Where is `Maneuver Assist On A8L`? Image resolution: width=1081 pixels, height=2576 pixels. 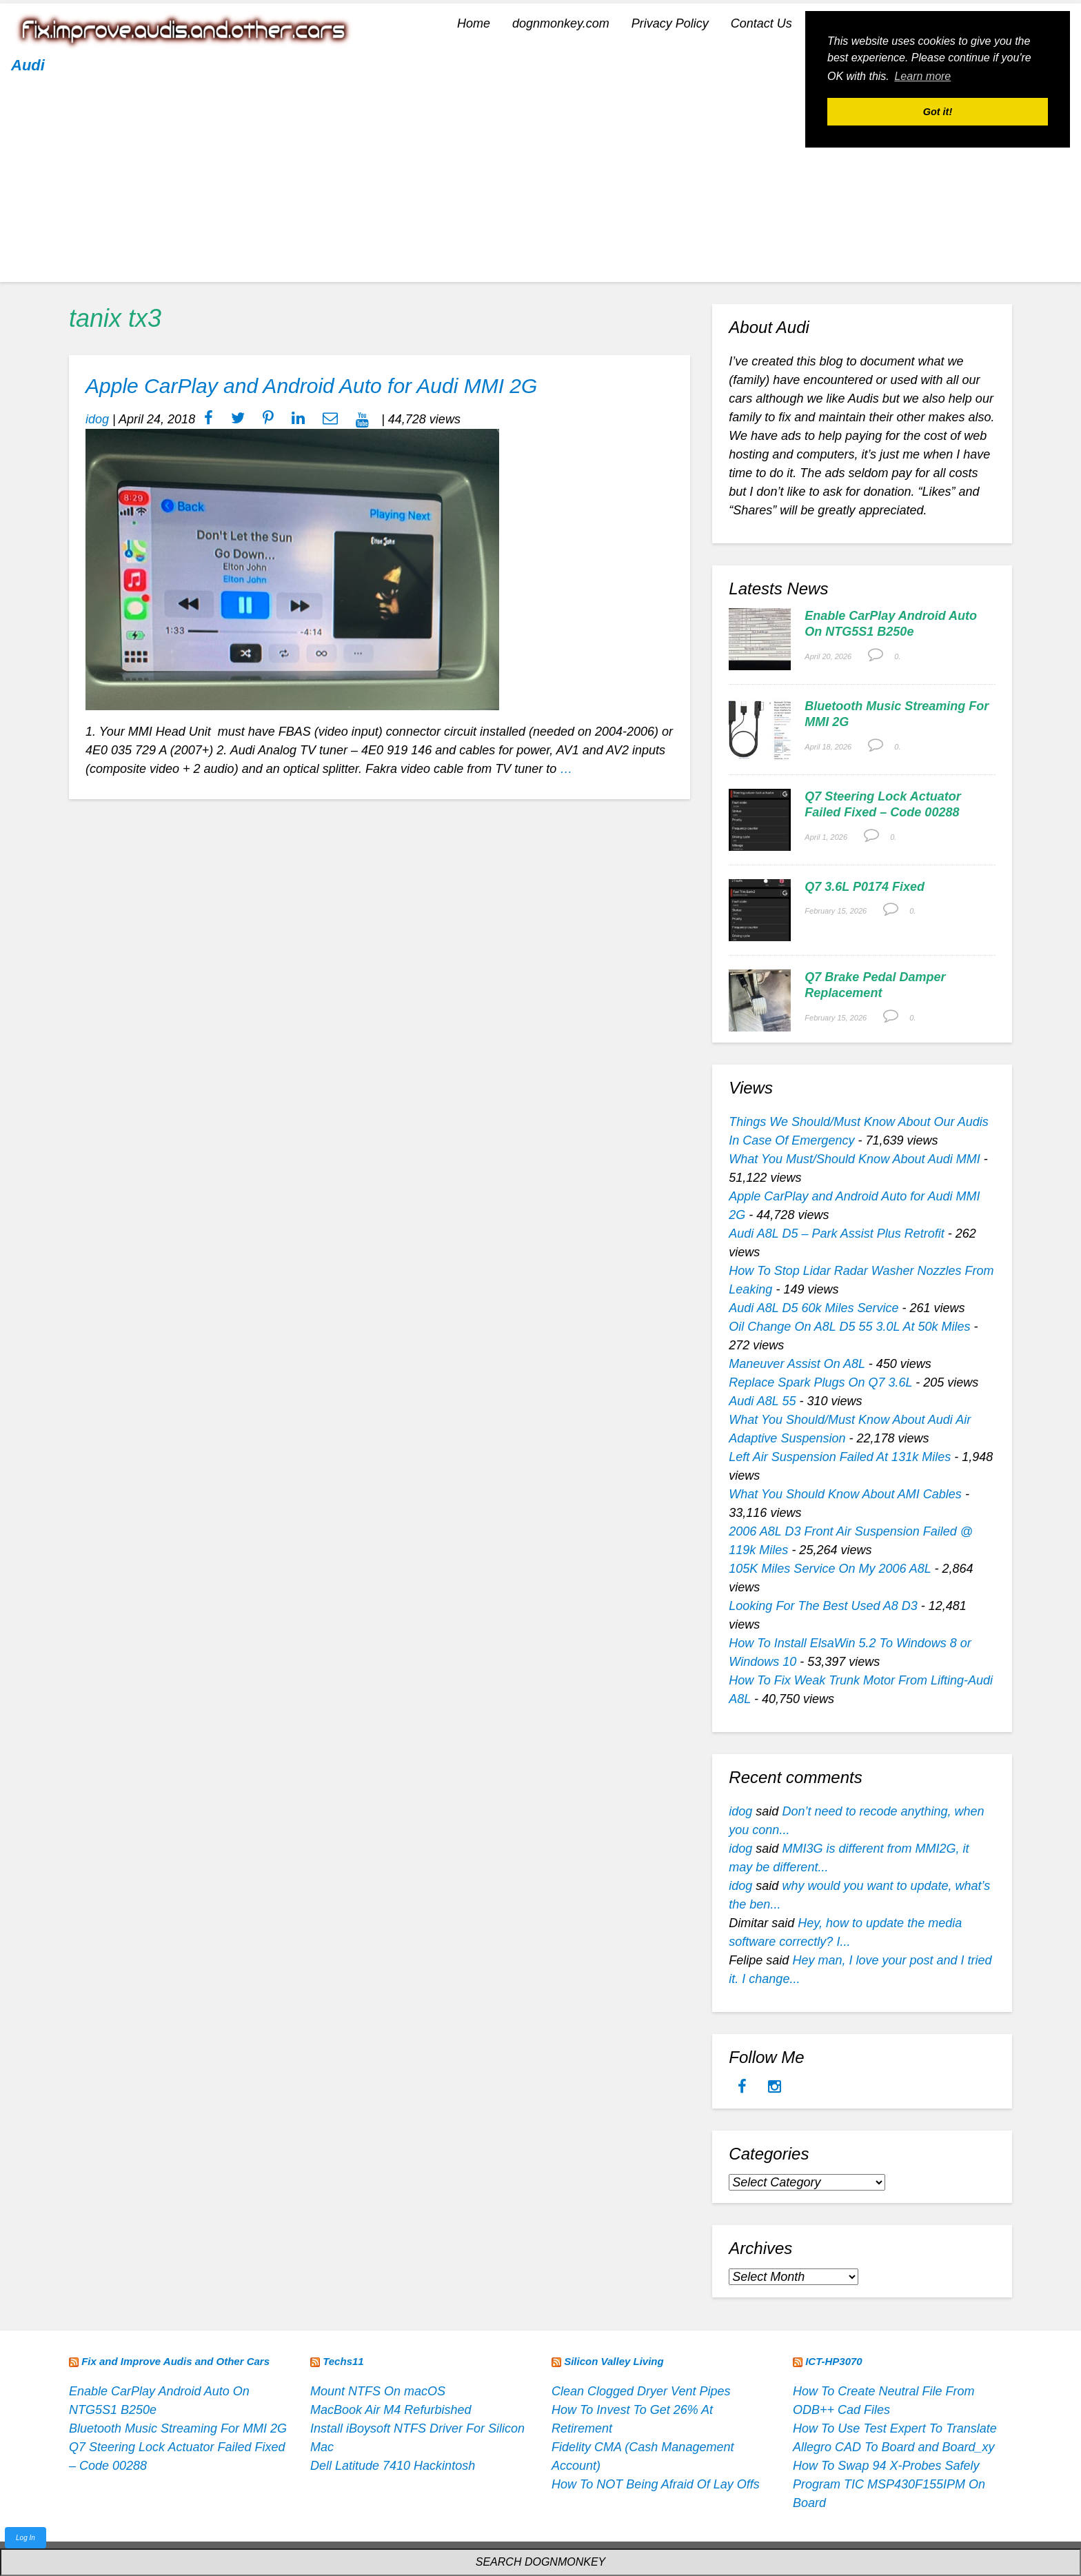 Maneuver Assist On A8L is located at coordinates (797, 1364).